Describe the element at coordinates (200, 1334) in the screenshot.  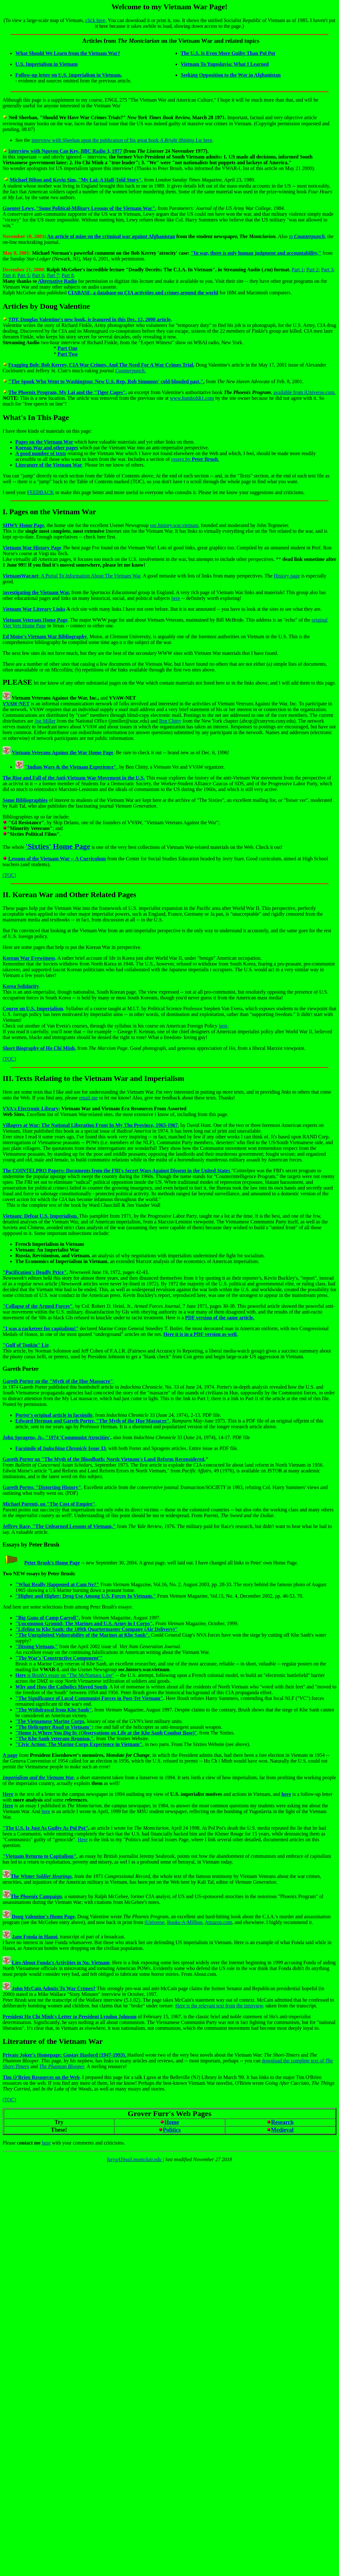
I see `Here it is in a PDF version as well.` at that location.